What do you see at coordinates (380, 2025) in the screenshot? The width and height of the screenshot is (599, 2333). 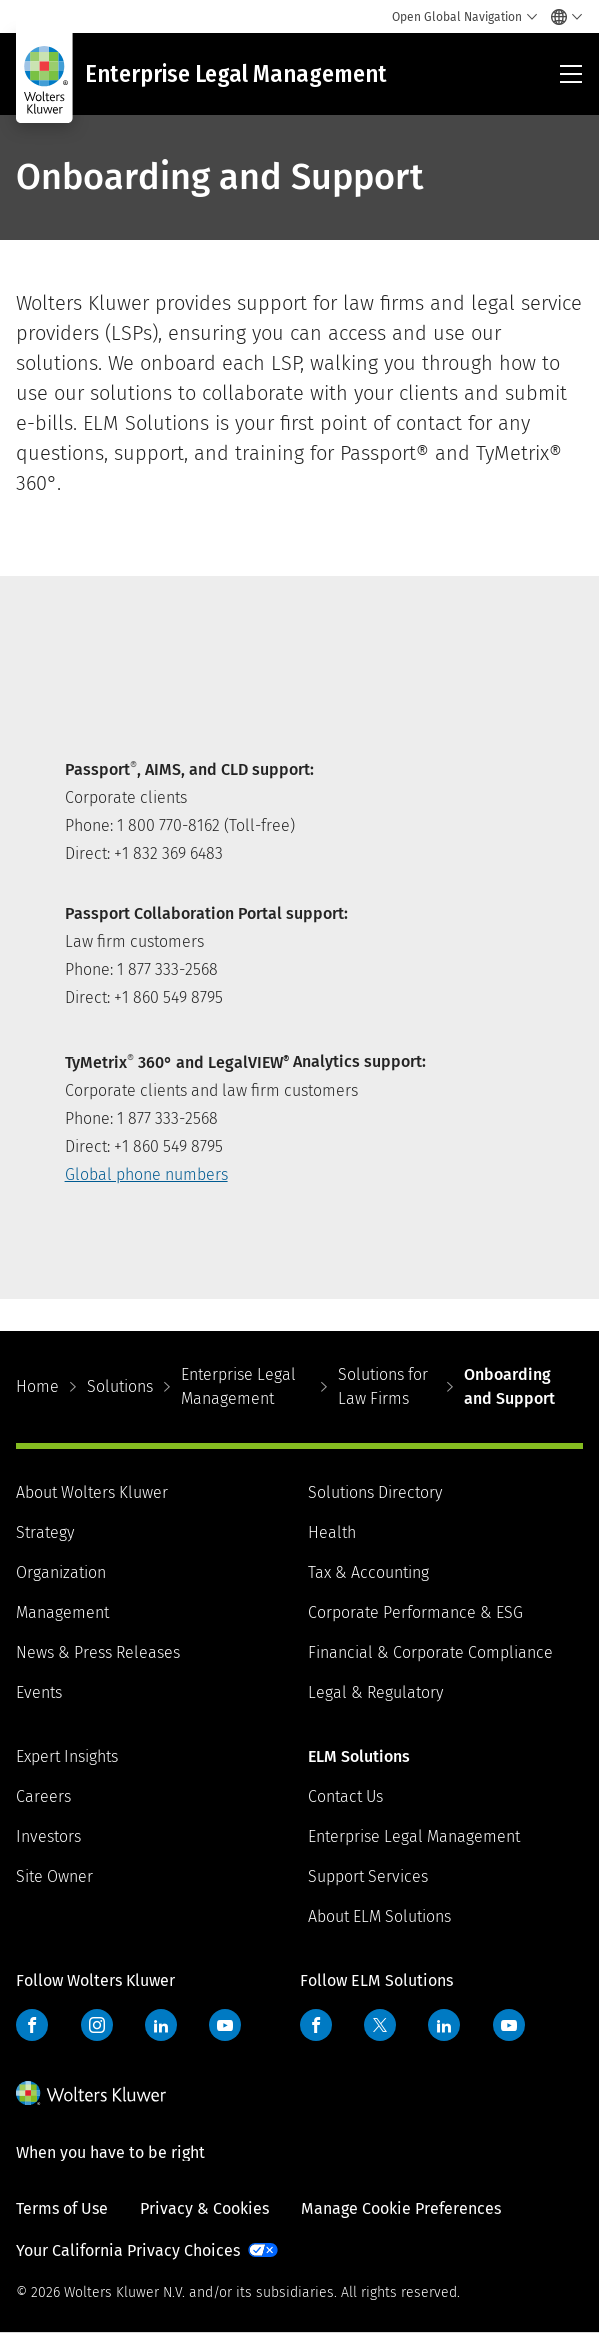 I see `Twitter` at bounding box center [380, 2025].